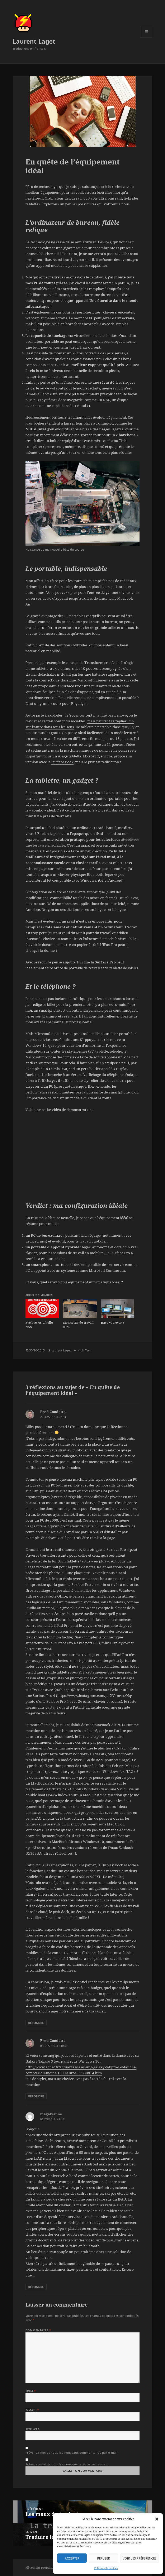 The height and width of the screenshot is (2576, 165). I want to click on Répondre [Répondre à magalyanne], so click(36, 2287).